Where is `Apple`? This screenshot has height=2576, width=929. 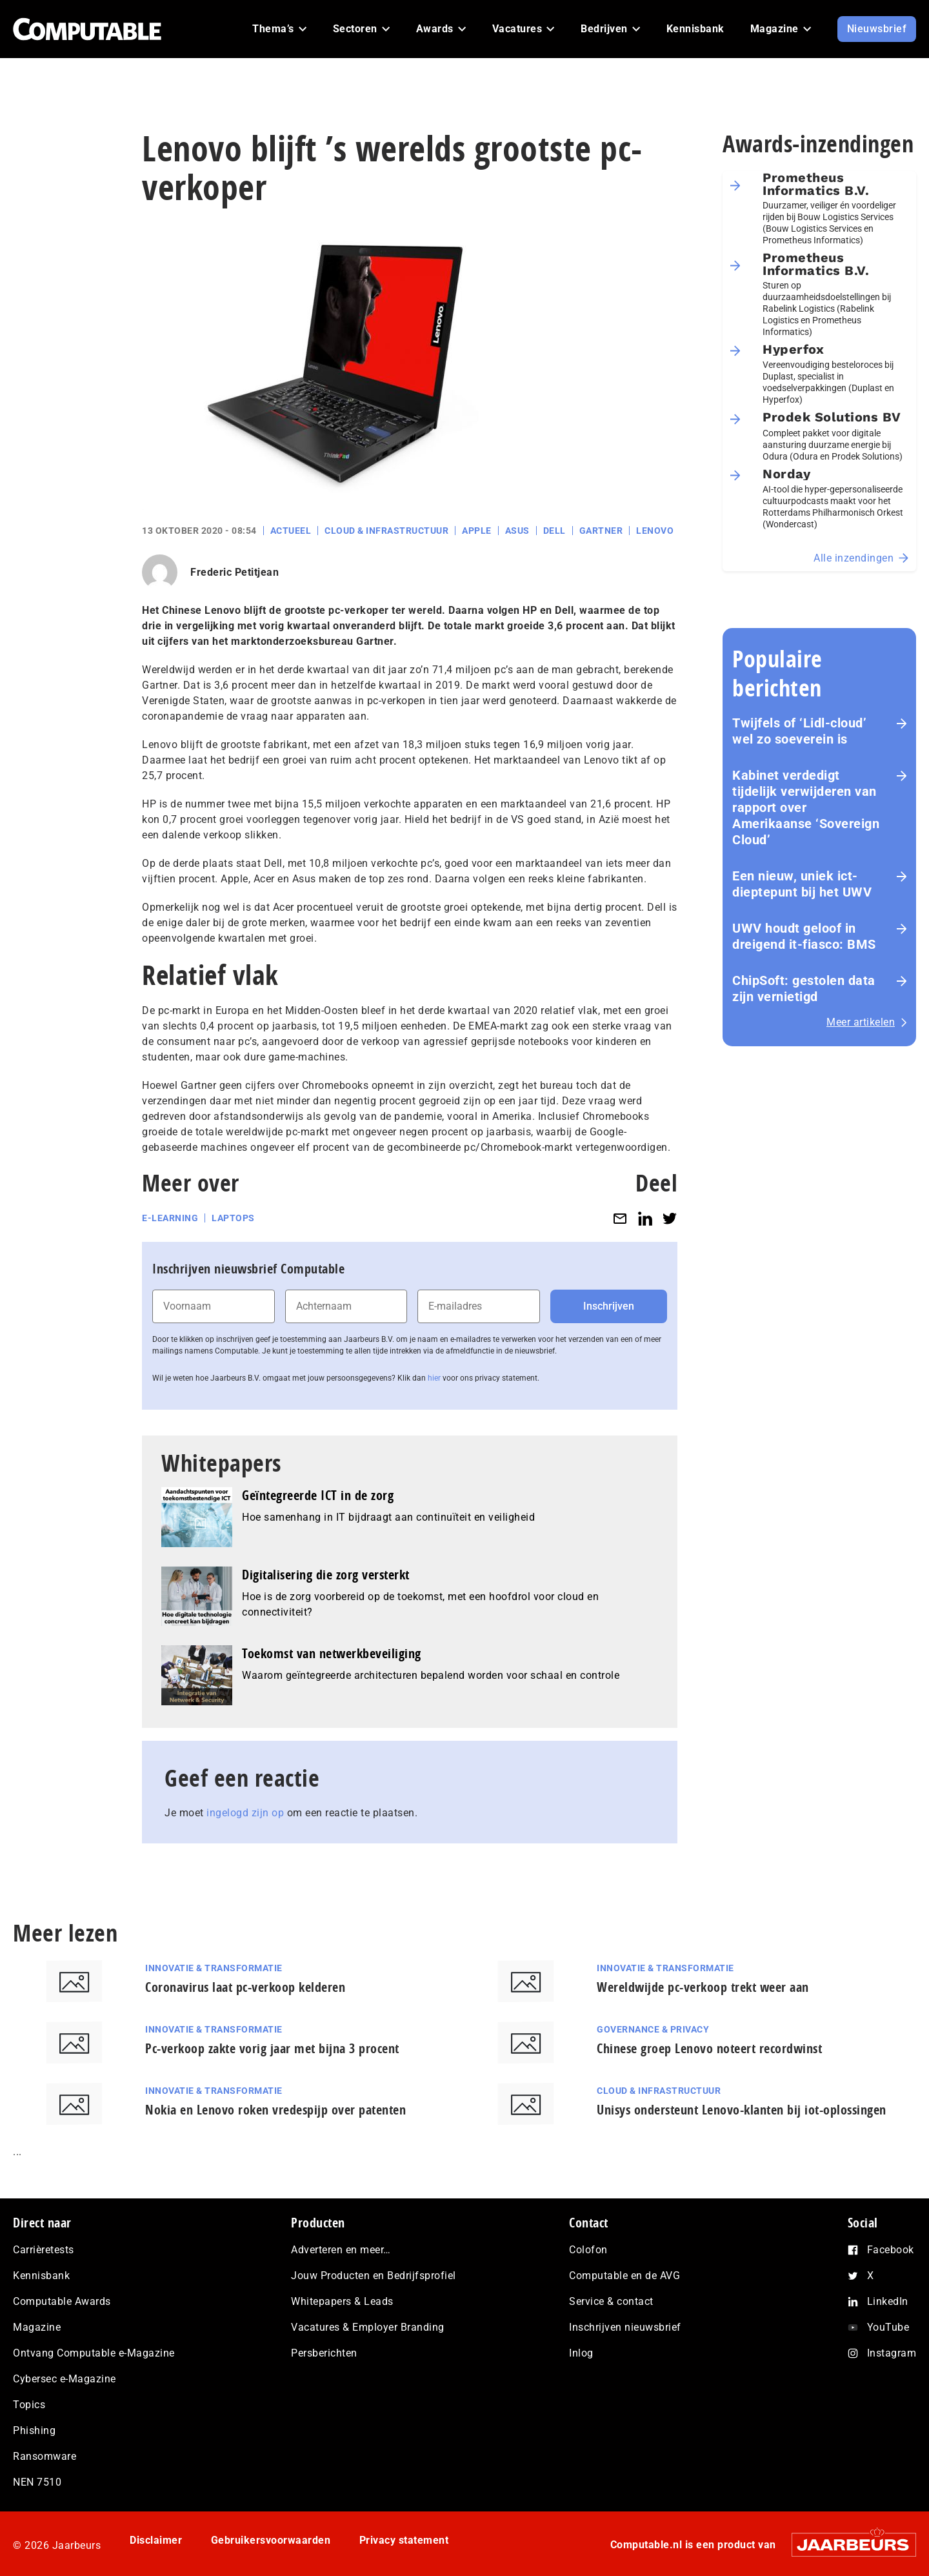
Apple is located at coordinates (477, 530).